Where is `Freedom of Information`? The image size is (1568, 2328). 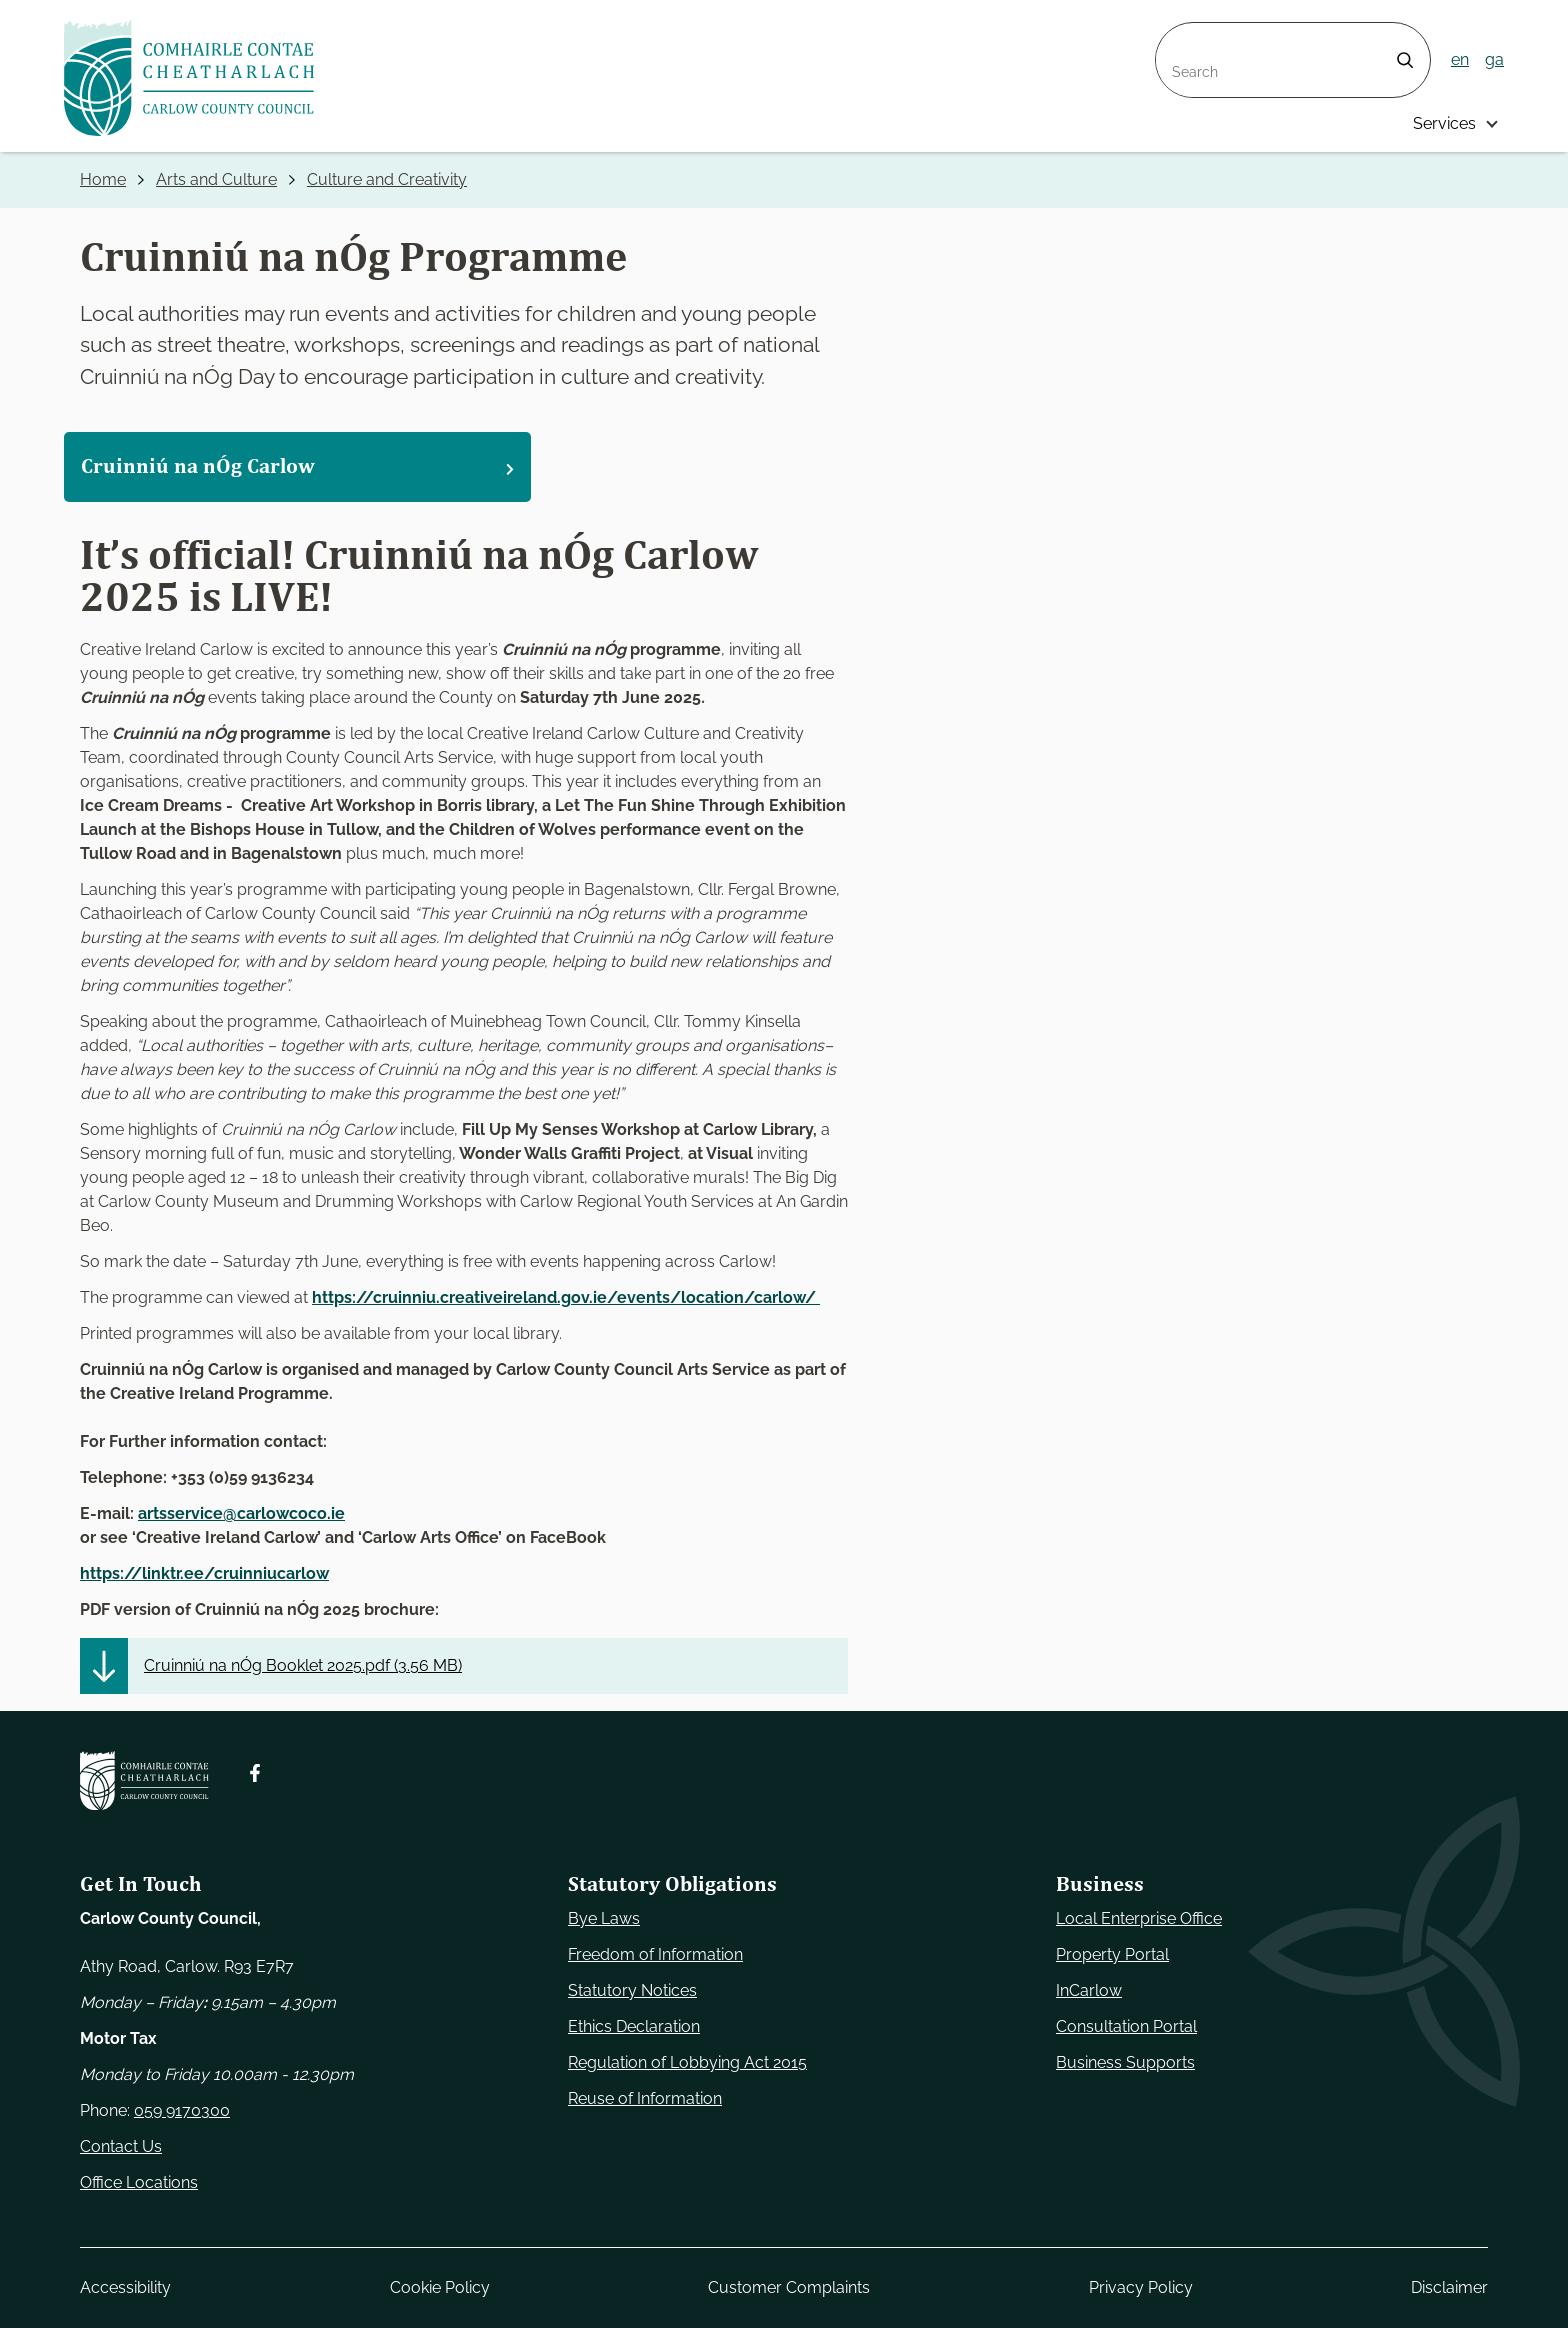
Freedom of Information is located at coordinates (655, 1954).